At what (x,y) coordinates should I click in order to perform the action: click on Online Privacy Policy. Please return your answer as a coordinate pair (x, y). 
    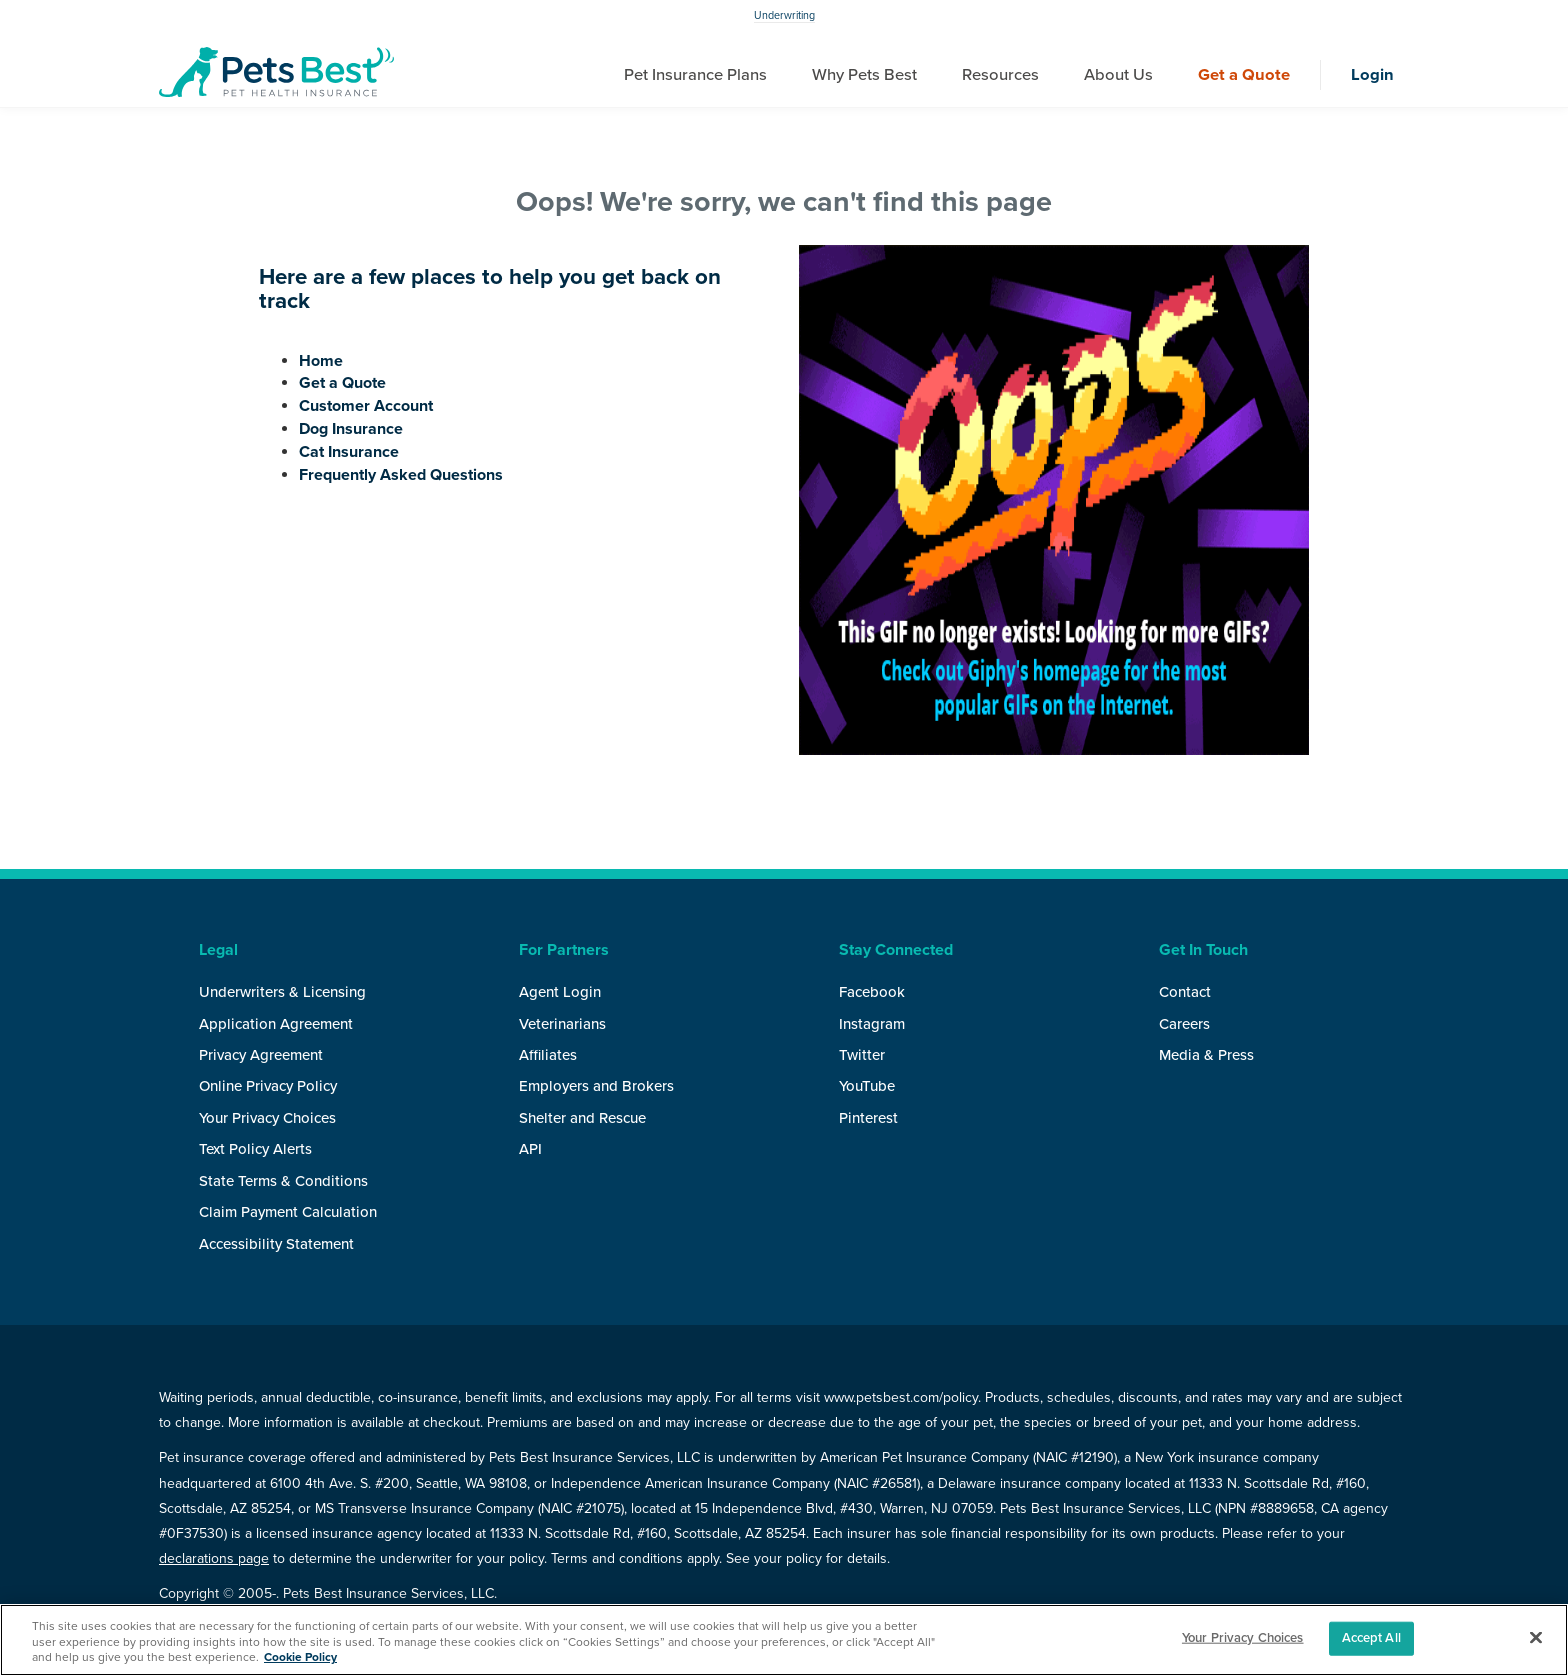
    Looking at the image, I should click on (268, 1086).